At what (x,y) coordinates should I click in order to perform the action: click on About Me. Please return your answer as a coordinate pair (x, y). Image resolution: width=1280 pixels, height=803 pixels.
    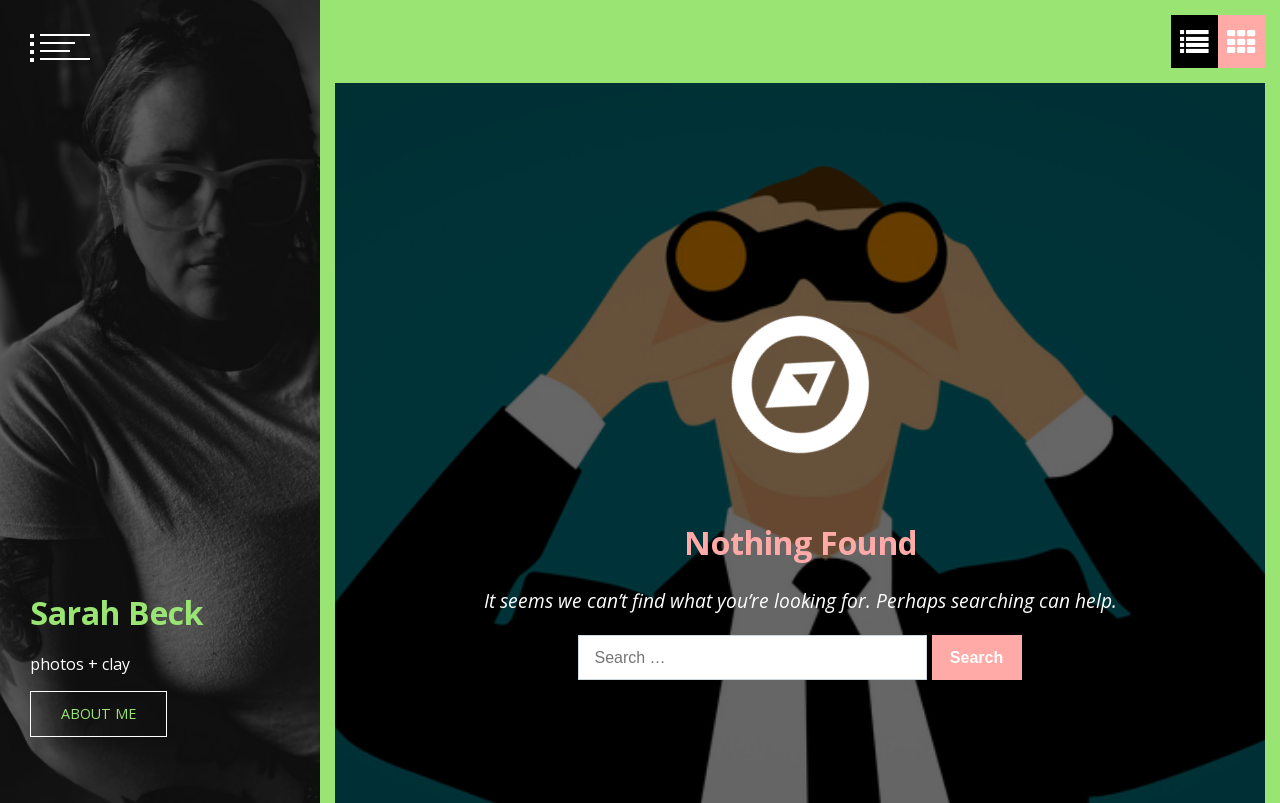
    Looking at the image, I should click on (98, 713).